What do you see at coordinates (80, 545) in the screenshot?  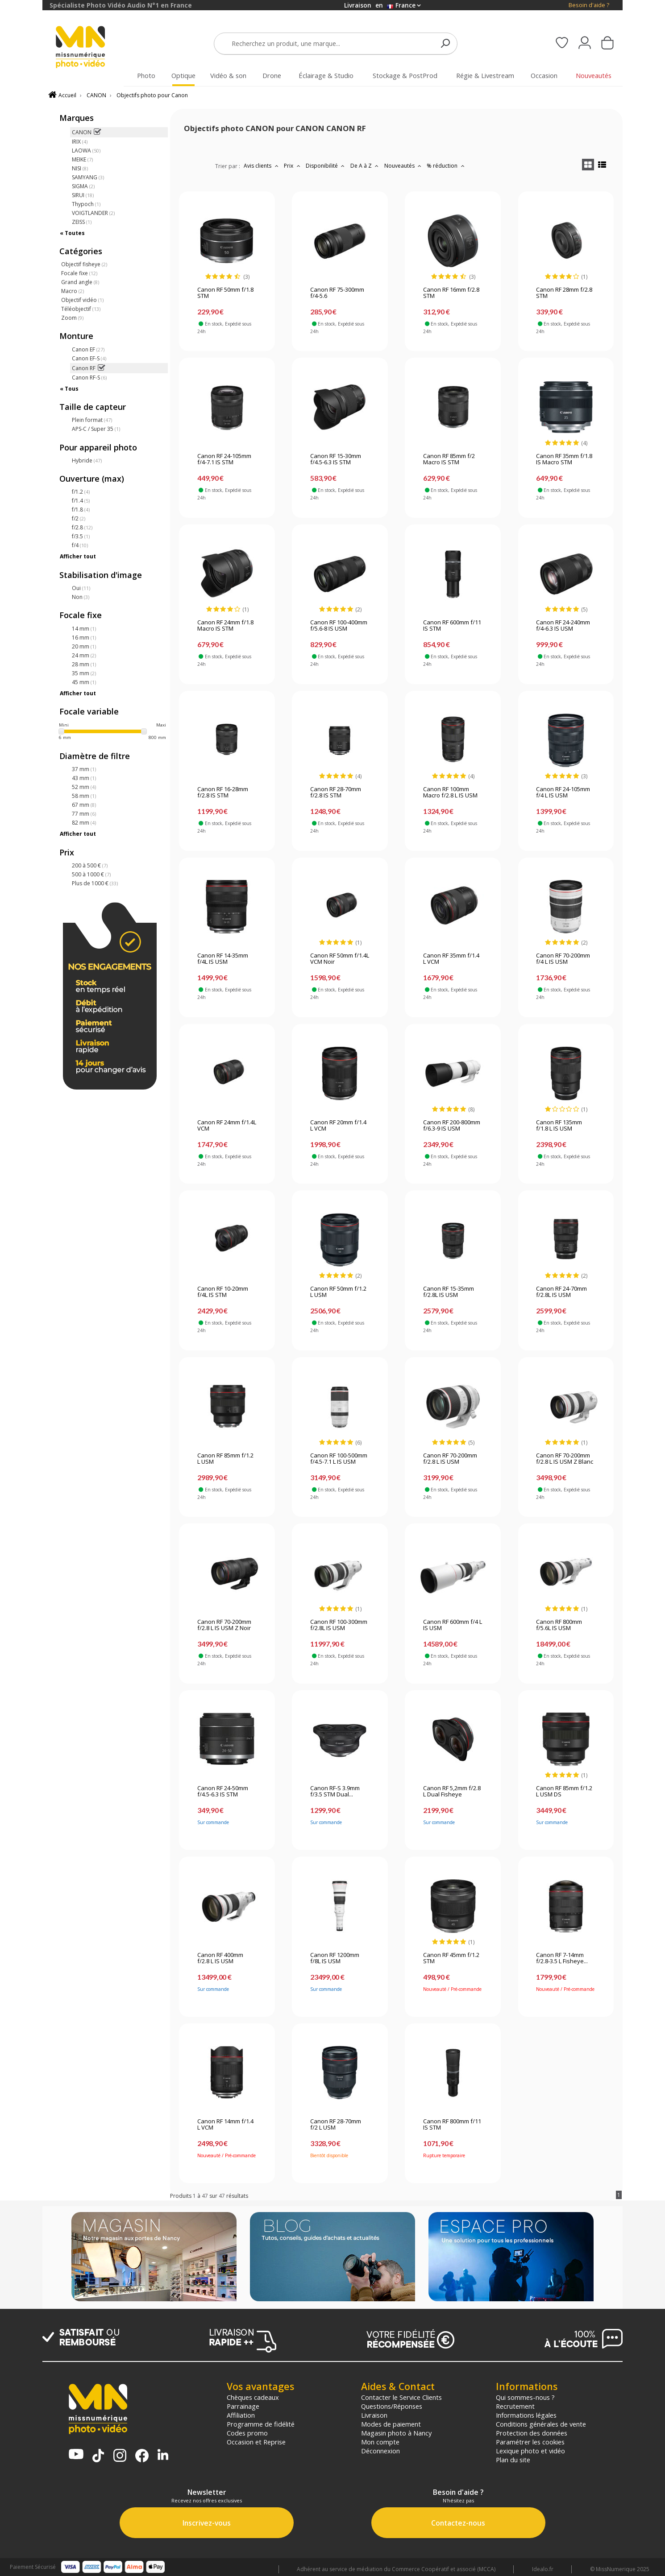 I see `f/4` at bounding box center [80, 545].